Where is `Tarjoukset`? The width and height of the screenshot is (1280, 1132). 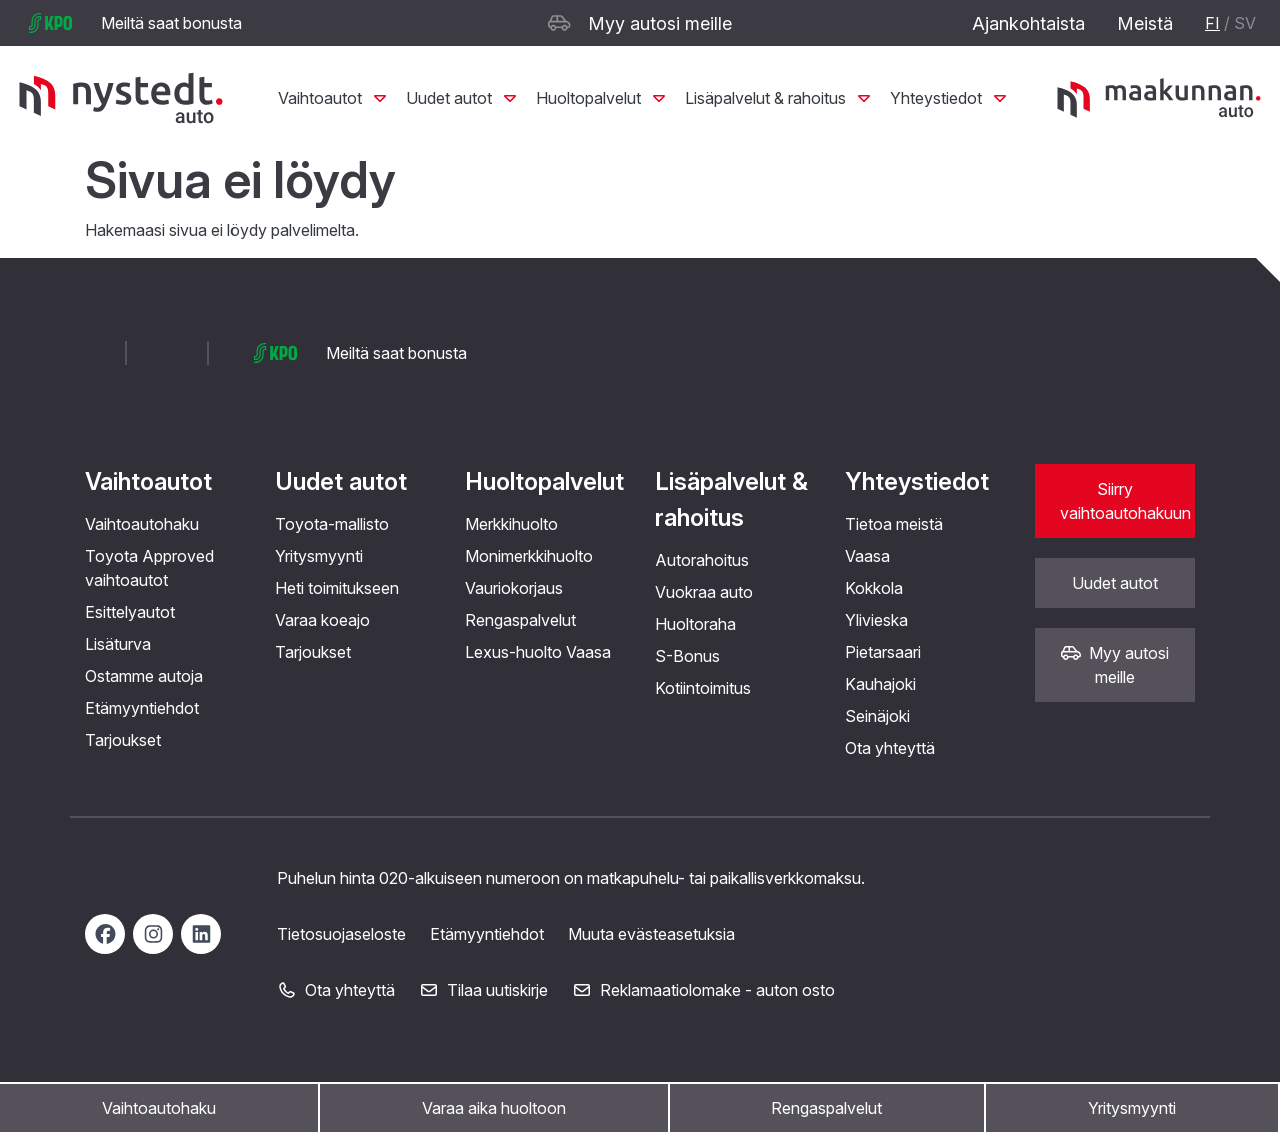
Tarjoukset is located at coordinates (123, 740).